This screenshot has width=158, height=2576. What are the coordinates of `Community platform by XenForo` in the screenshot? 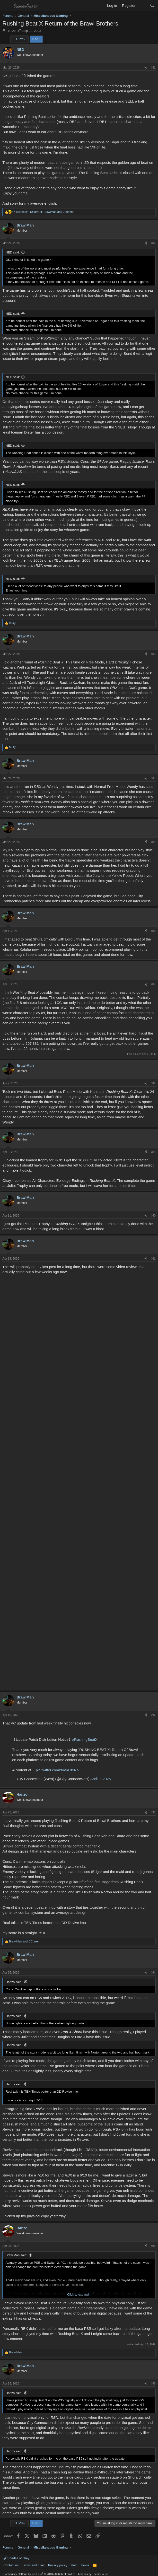 It's located at (39, 2574).